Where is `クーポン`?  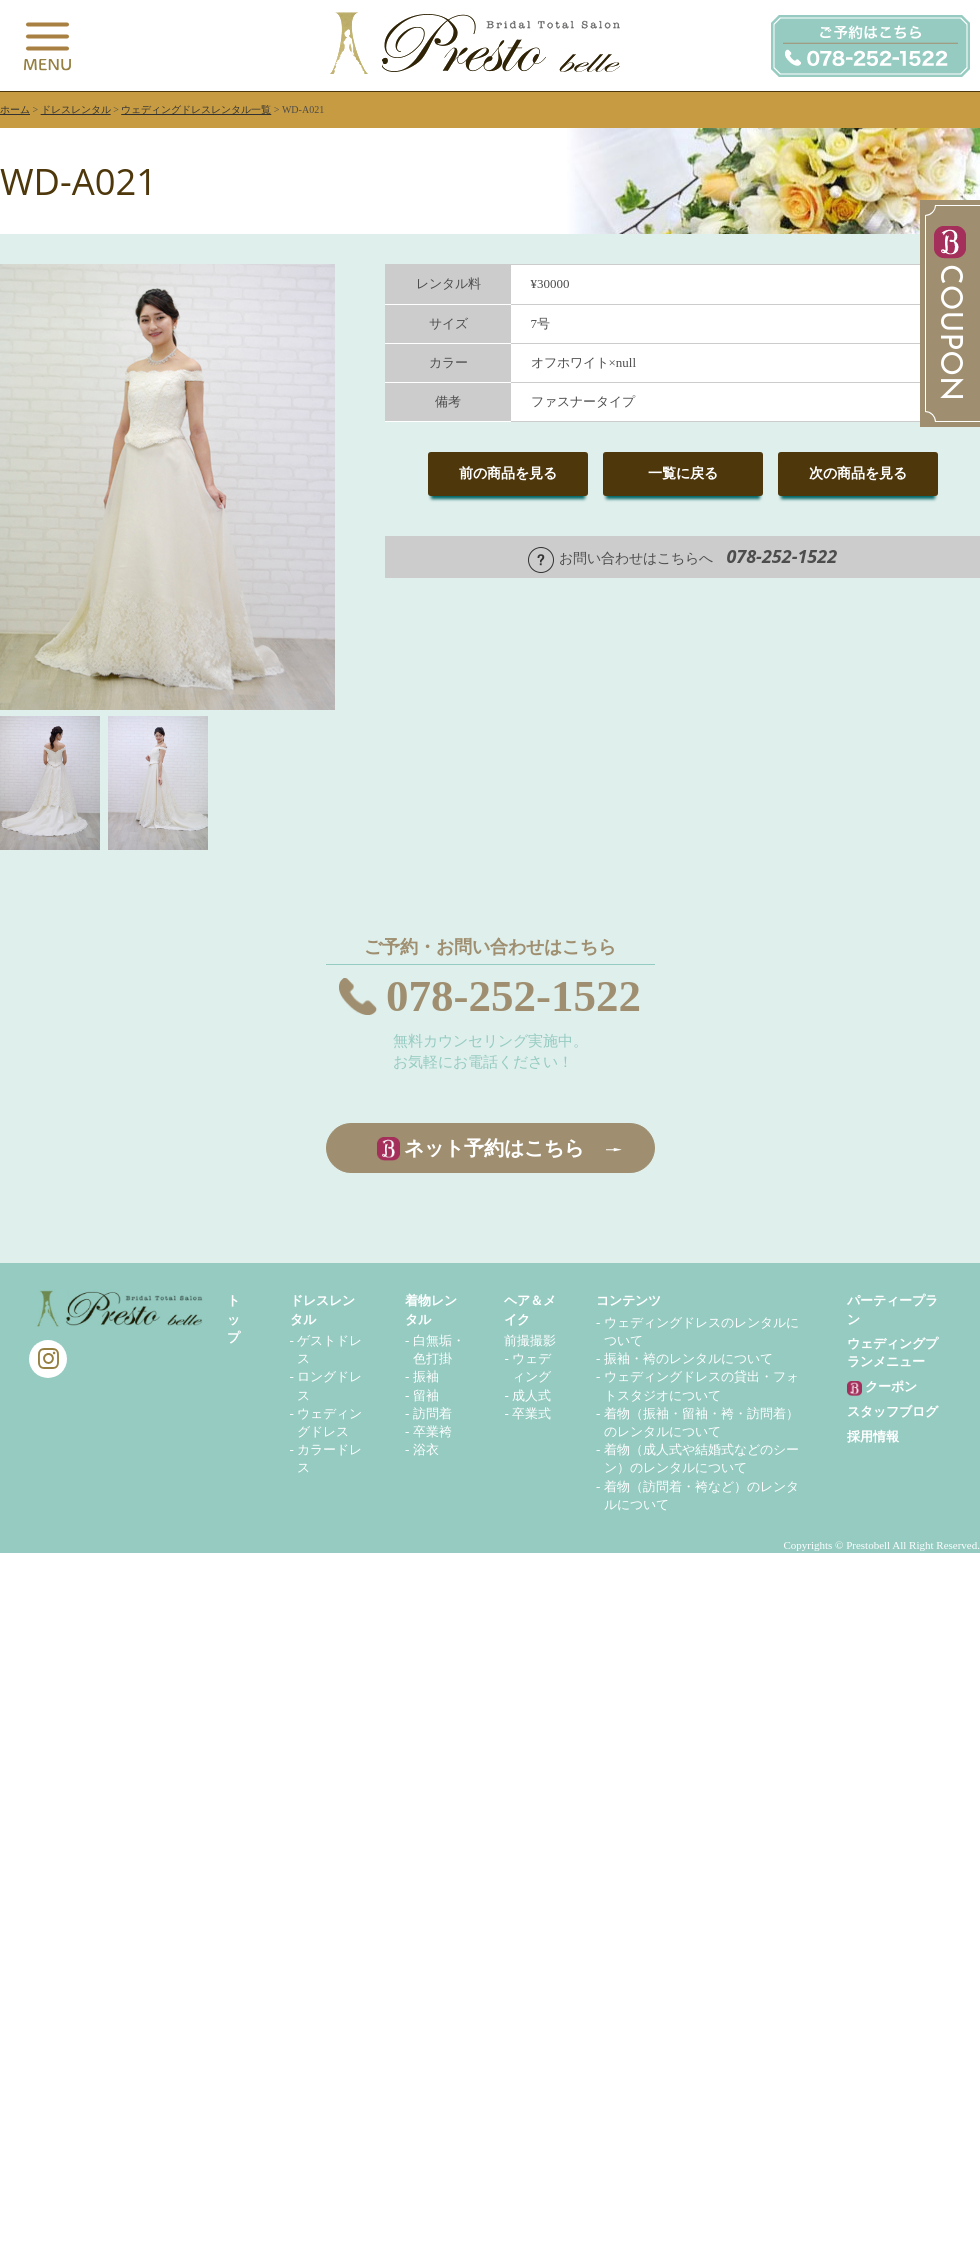
クーポン is located at coordinates (882, 1387).